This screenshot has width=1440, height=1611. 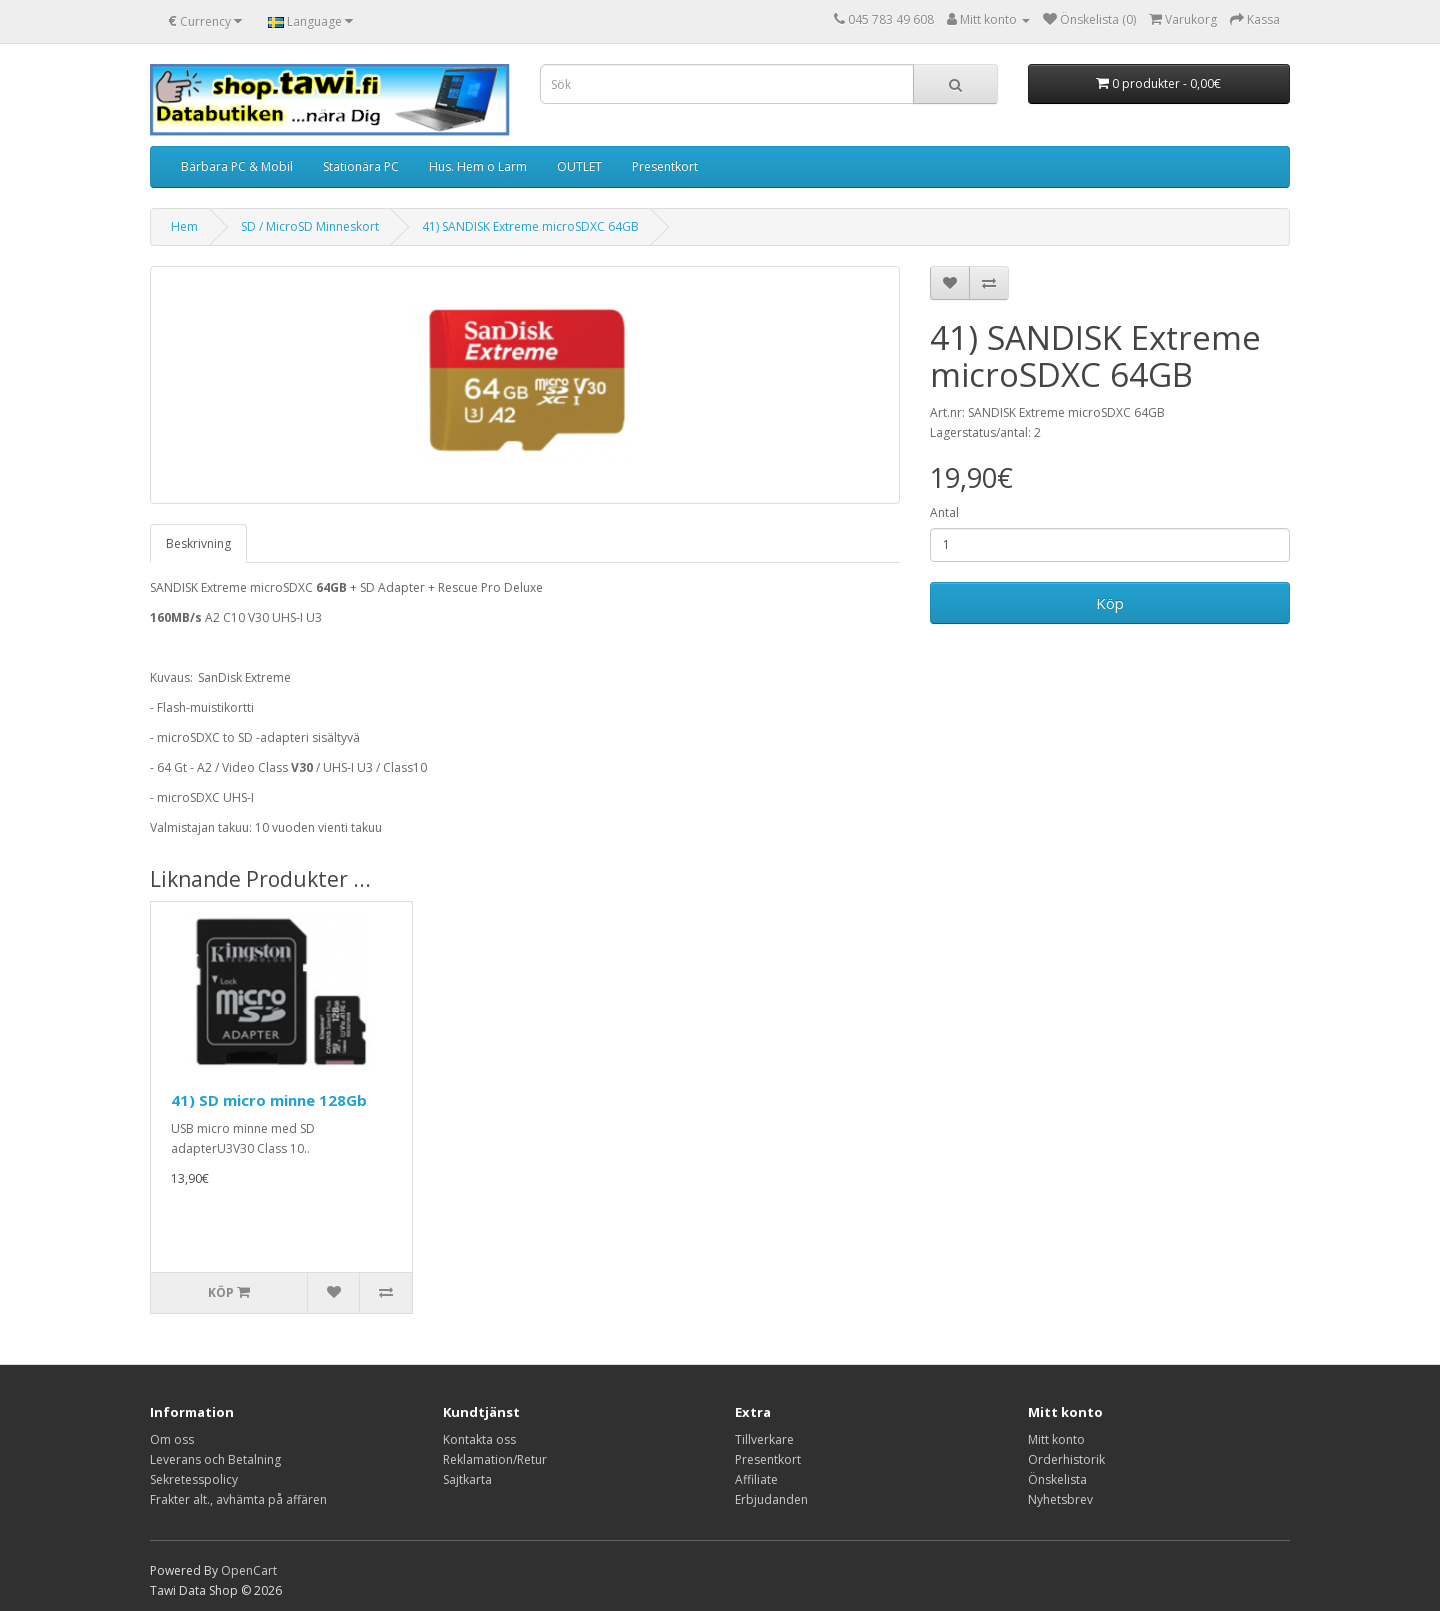 I want to click on Nyhetsbrev, so click(x=1060, y=1499).